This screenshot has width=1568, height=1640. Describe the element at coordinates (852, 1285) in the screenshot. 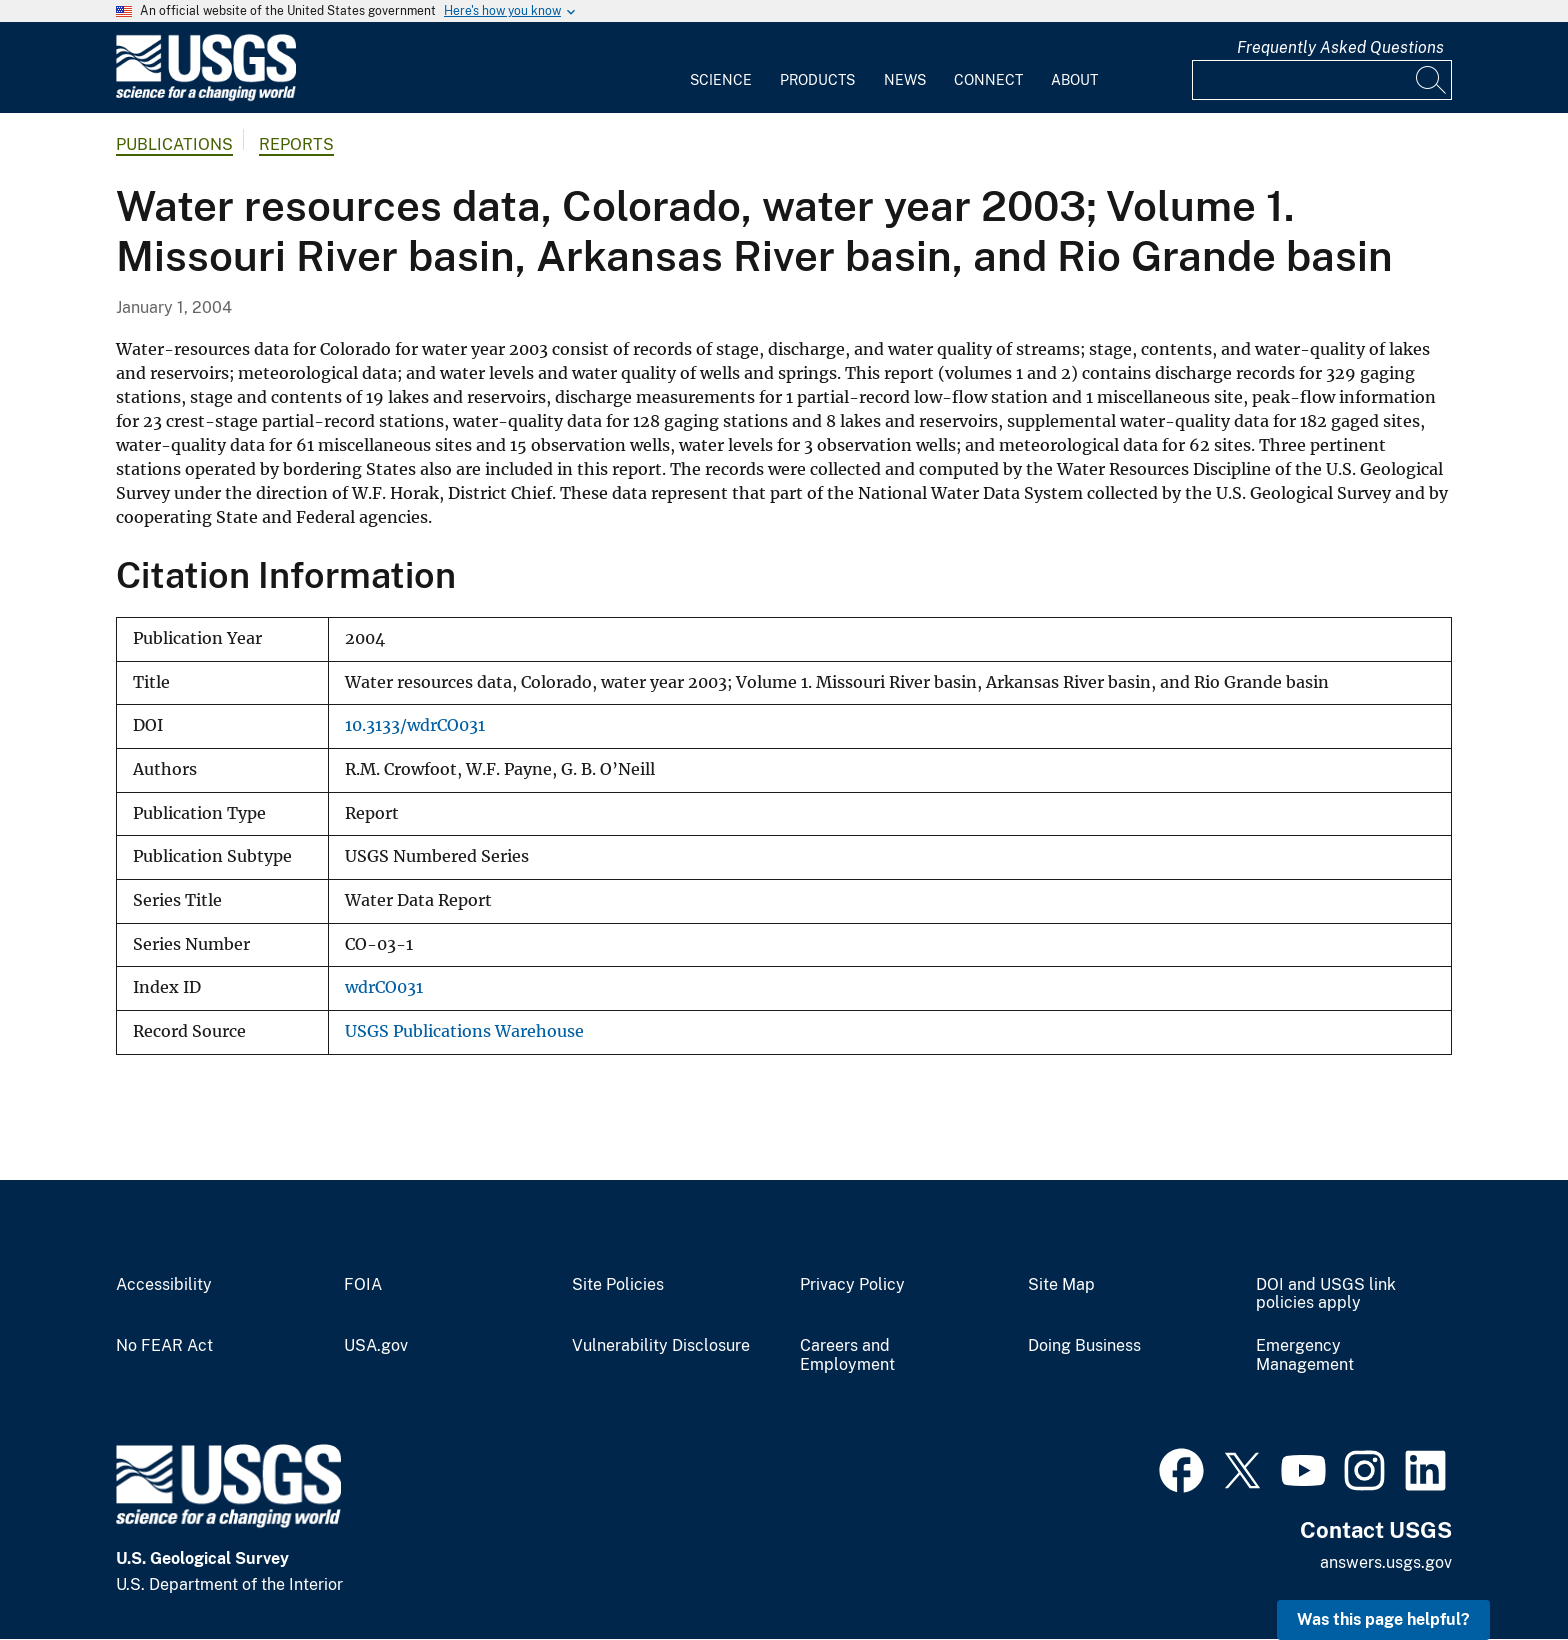

I see `Privacy Policy` at that location.